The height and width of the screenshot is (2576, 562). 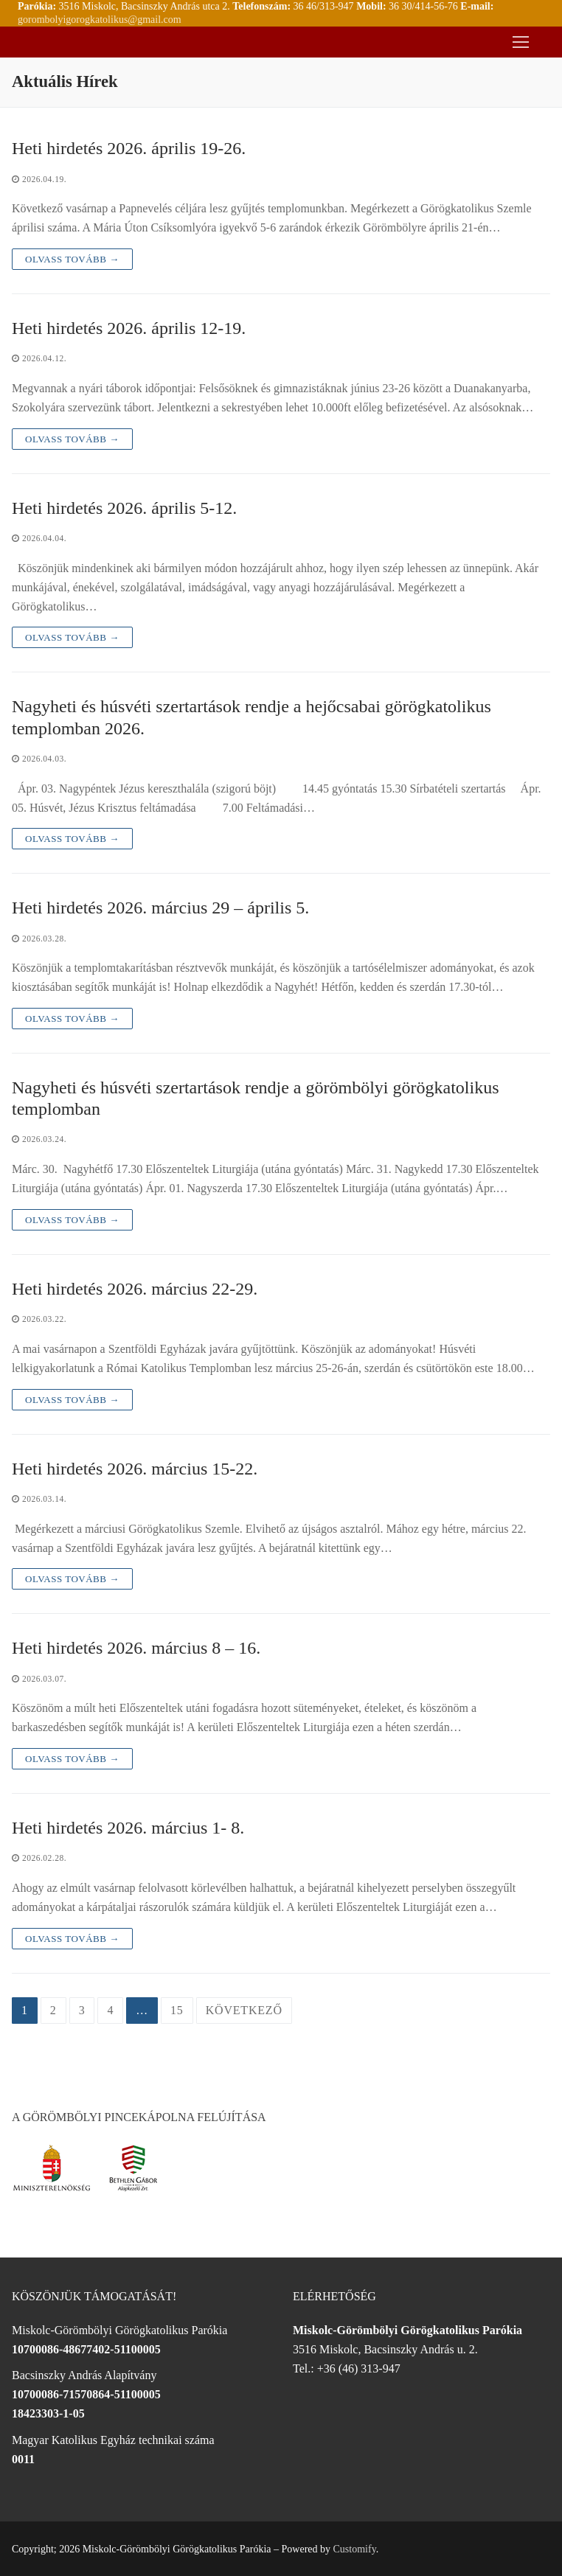 I want to click on Nagyheti és húsvéti szertartások rendje a hejőcsabai görögkatolikus templomban 2026., so click(x=251, y=717).